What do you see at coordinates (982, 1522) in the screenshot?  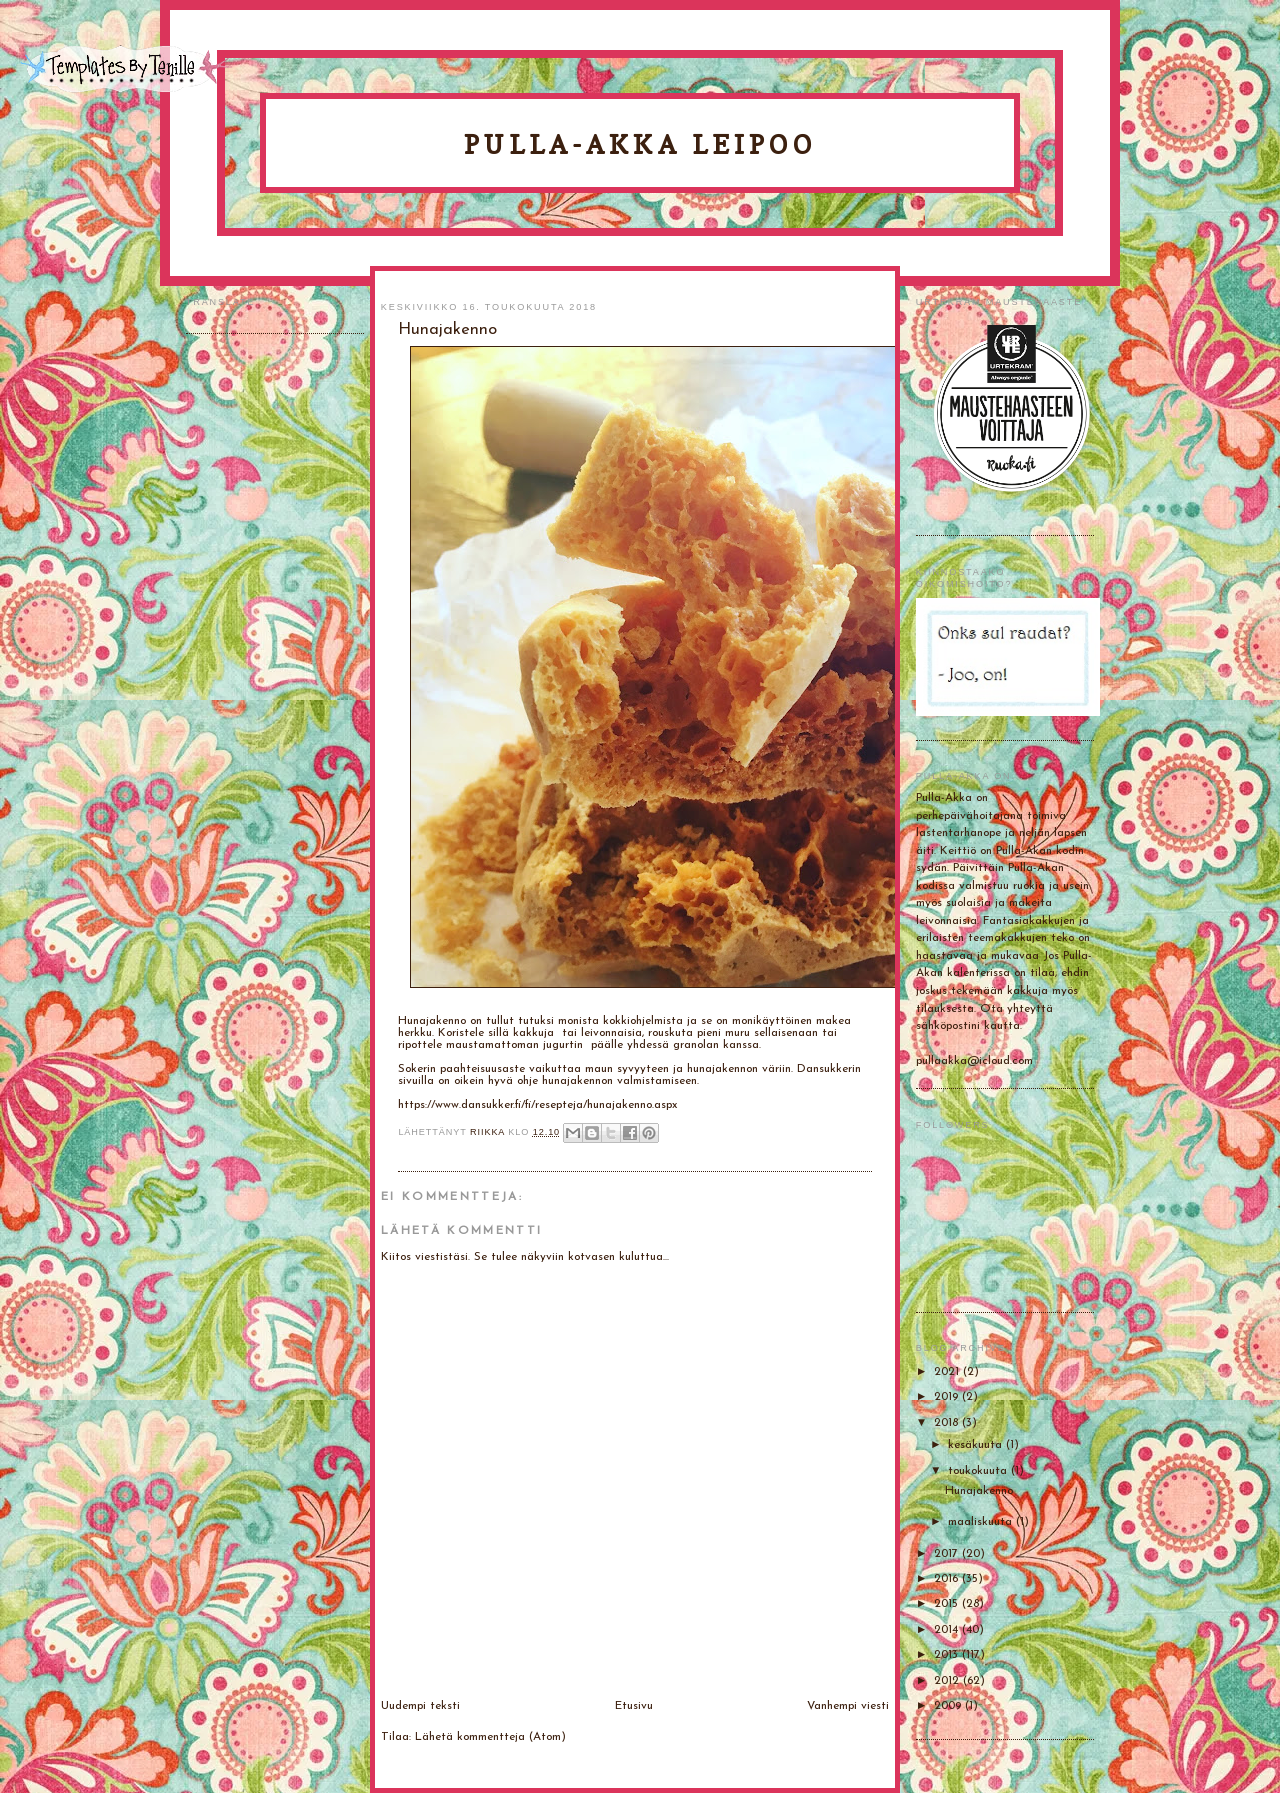 I see `maaliskuuta` at bounding box center [982, 1522].